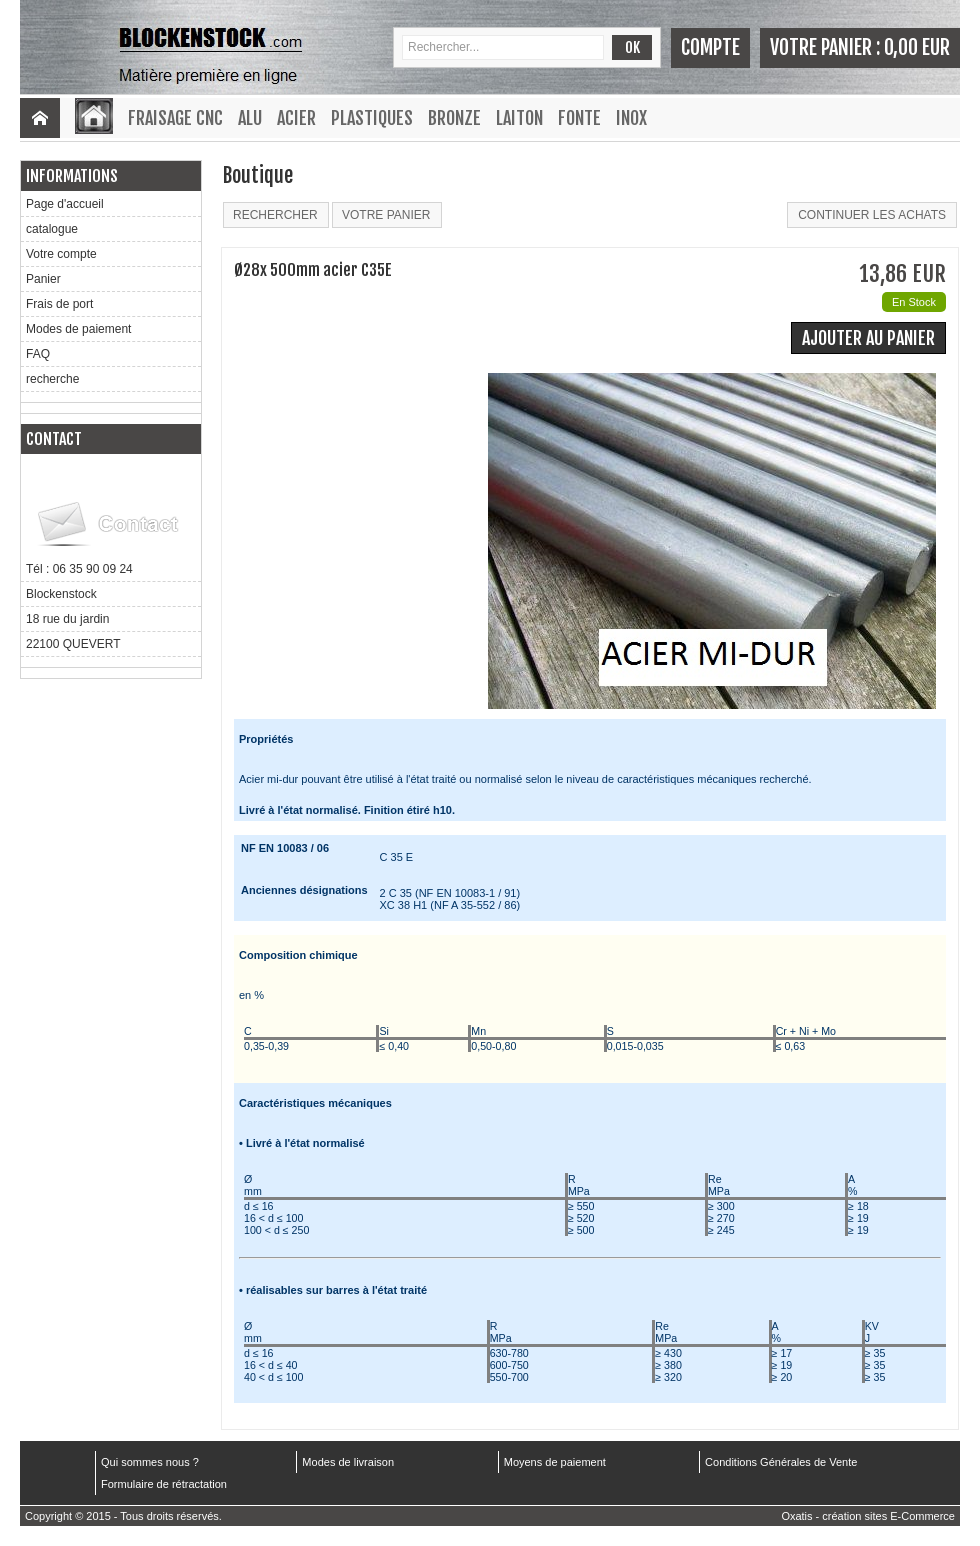  Describe the element at coordinates (59, 304) in the screenshot. I see `Frais de port` at that location.